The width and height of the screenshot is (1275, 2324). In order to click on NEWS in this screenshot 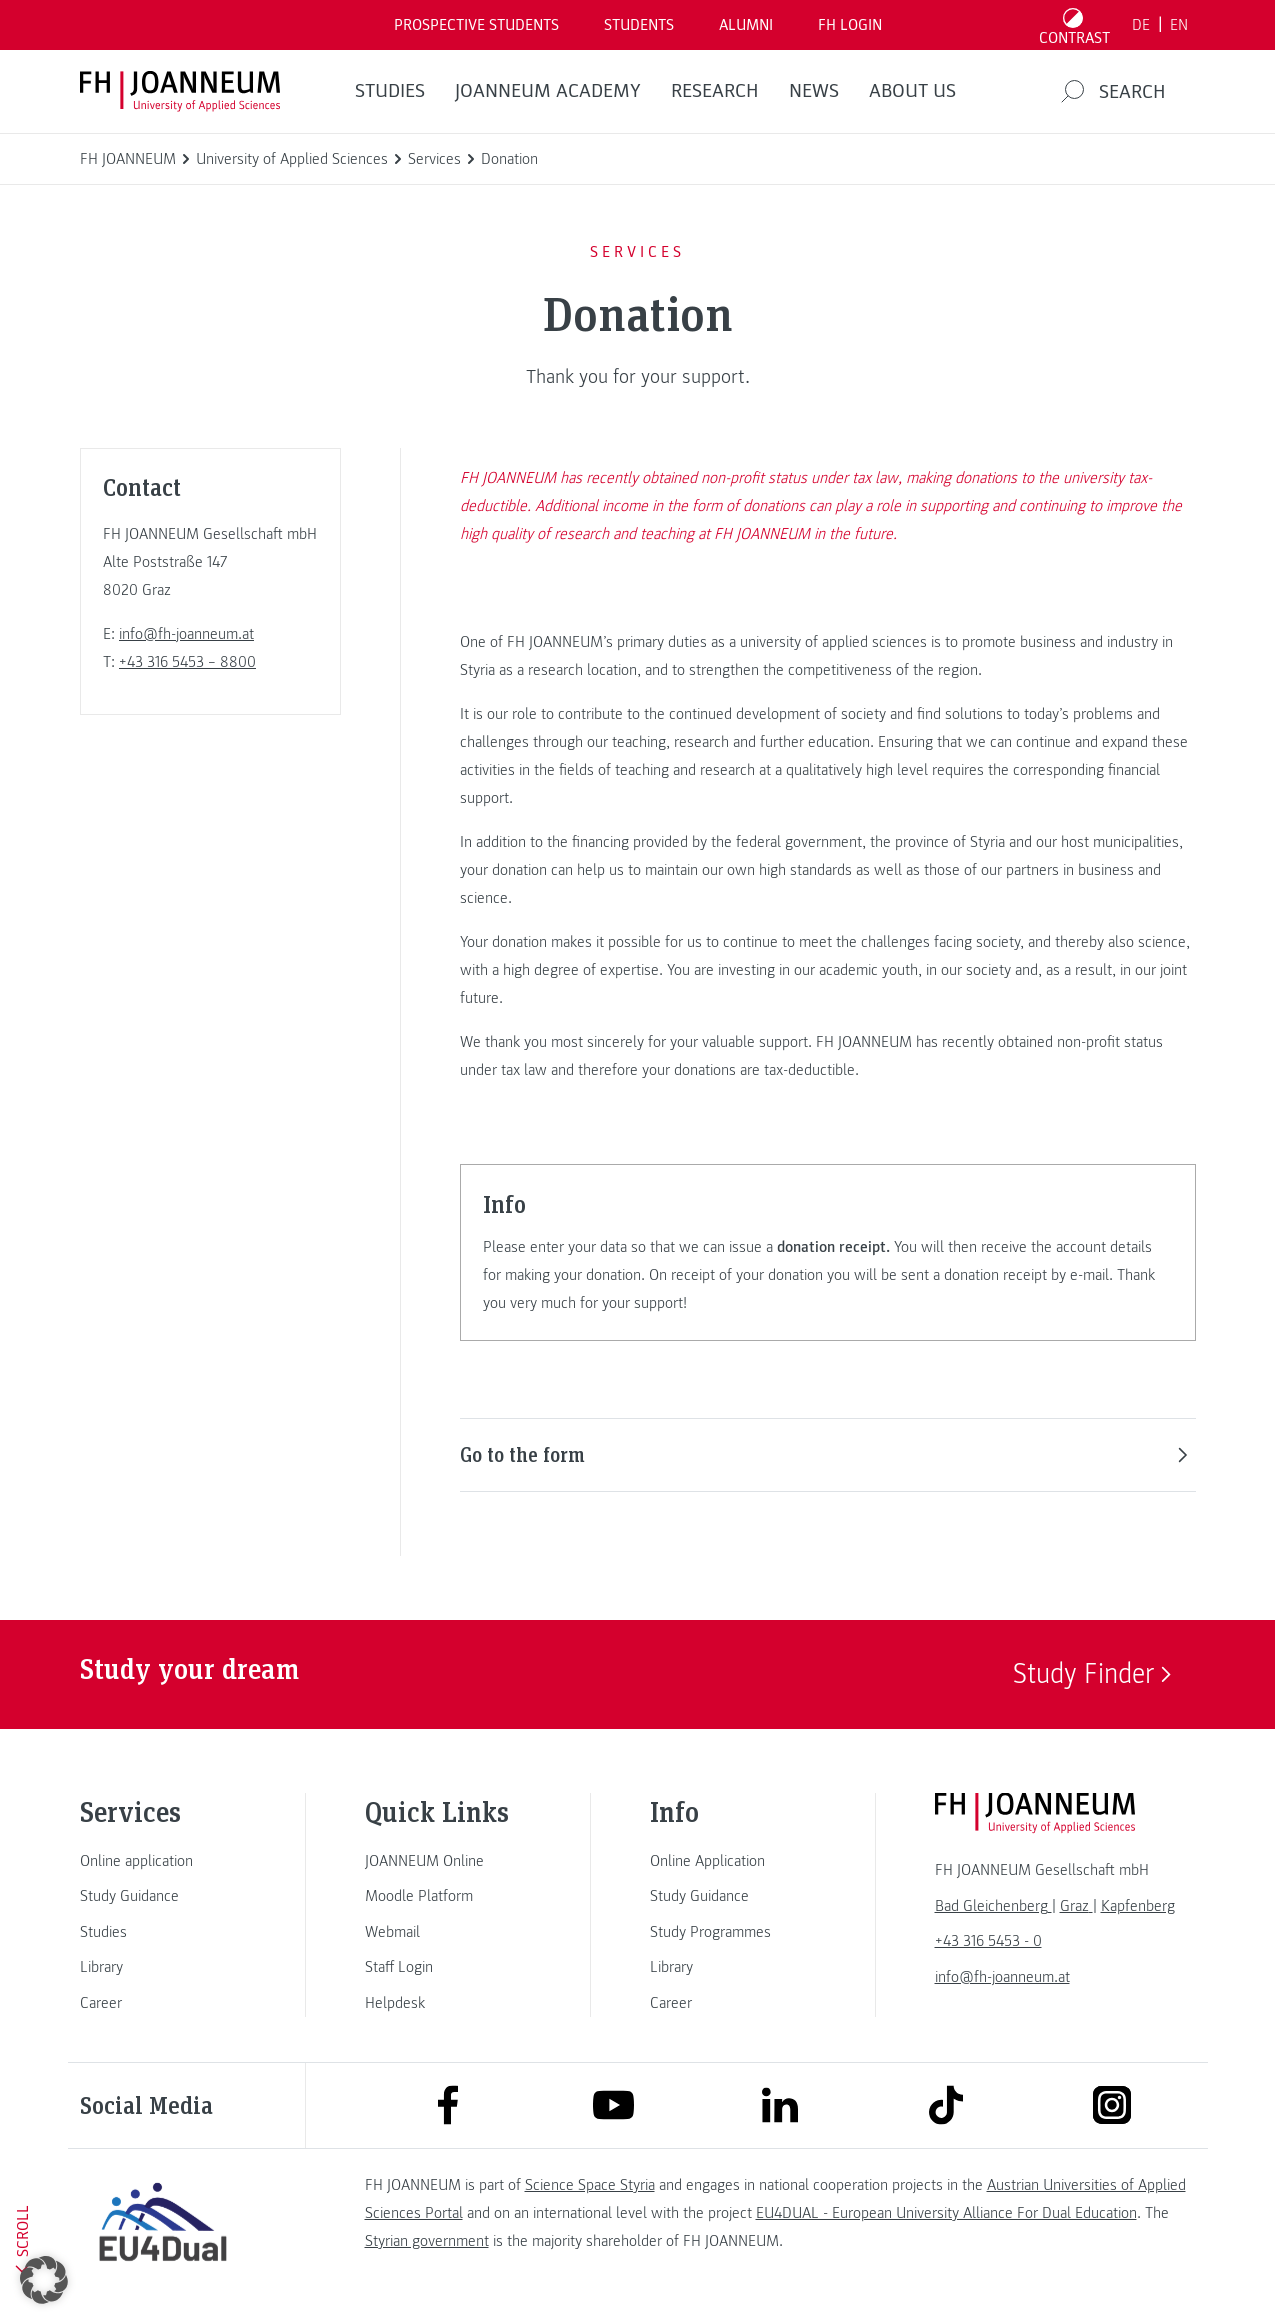, I will do `click(814, 91)`.